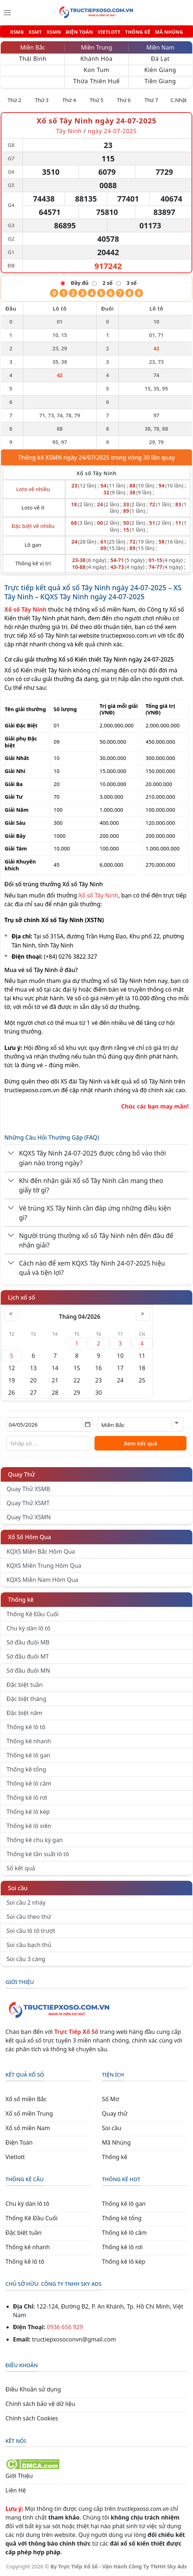 The height and width of the screenshot is (2576, 193). What do you see at coordinates (96, 59) in the screenshot?
I see `Khánh Hòa` at bounding box center [96, 59].